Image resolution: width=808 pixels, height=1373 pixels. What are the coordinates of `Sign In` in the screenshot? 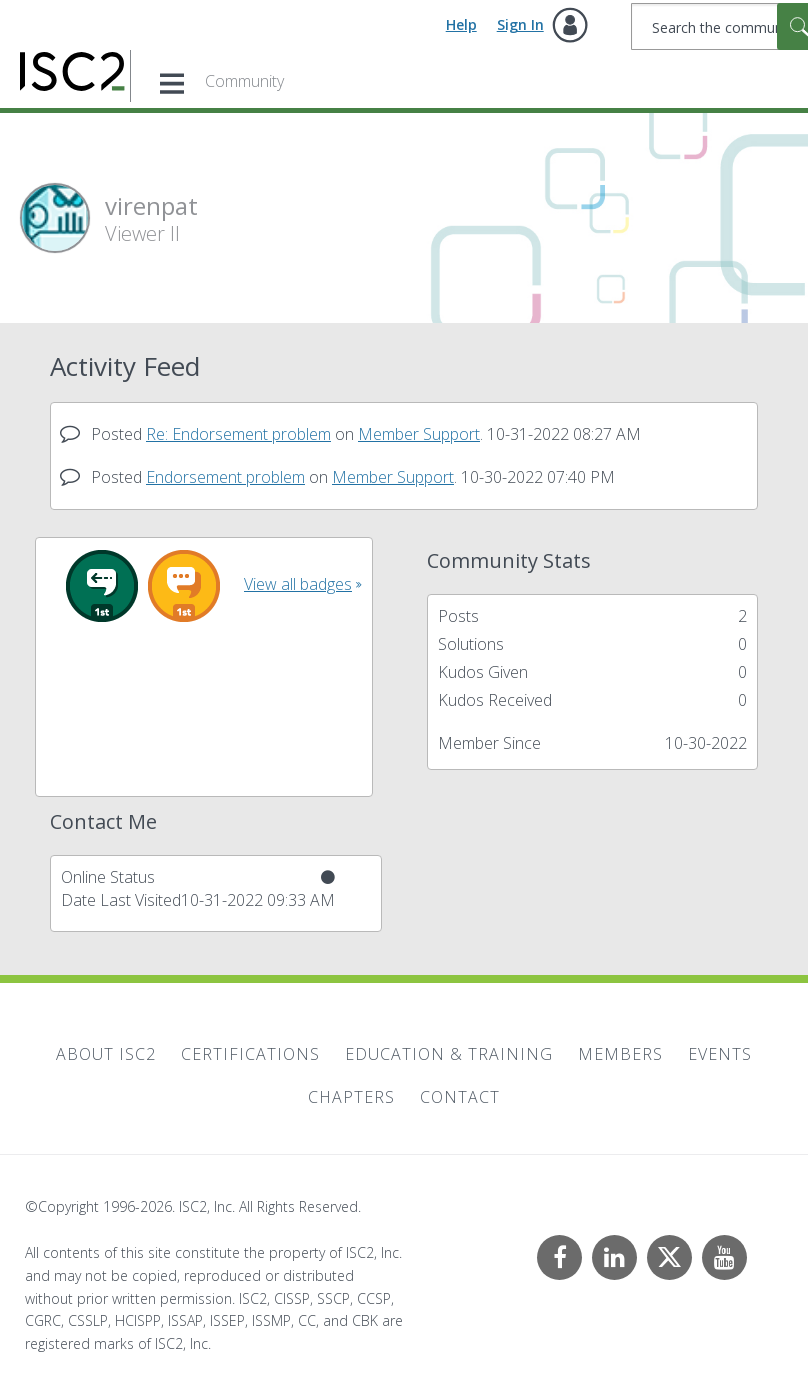 It's located at (520, 24).